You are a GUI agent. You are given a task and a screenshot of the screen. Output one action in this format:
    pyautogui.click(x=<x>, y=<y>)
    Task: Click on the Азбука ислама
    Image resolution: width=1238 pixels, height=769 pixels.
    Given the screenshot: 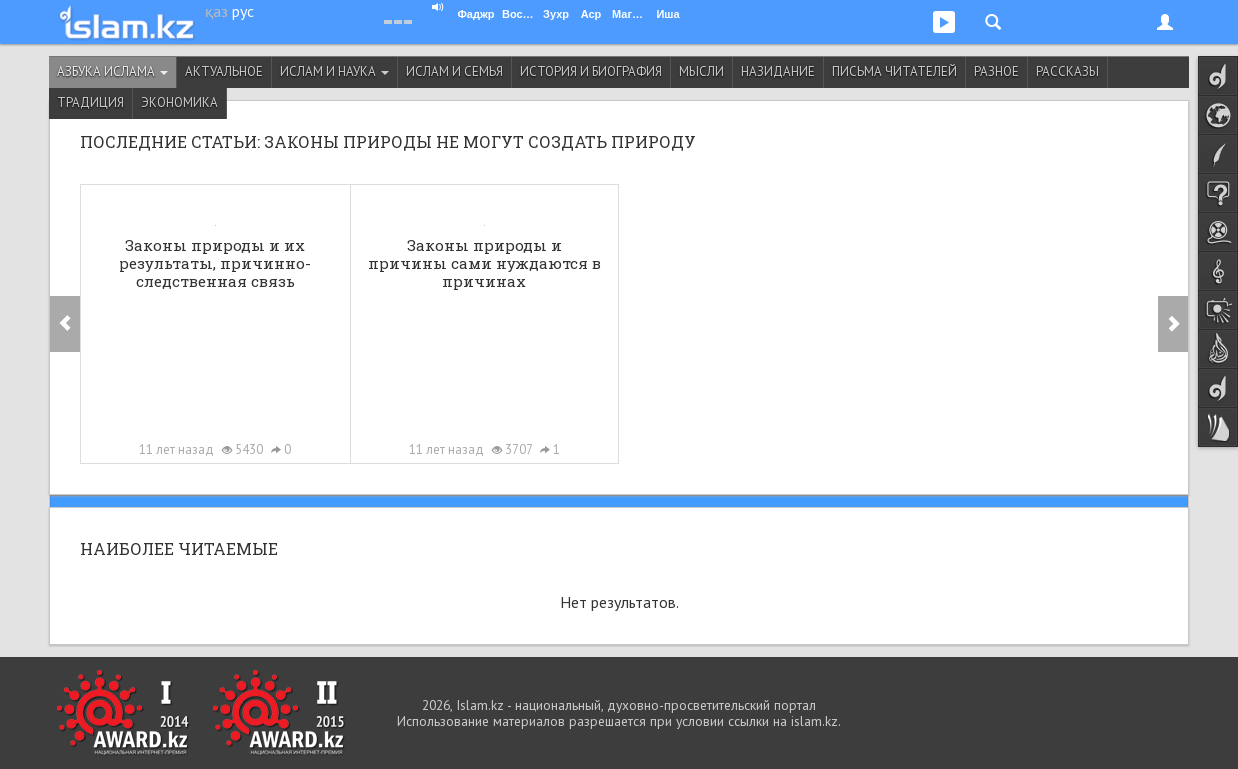 What is the action you would take?
    pyautogui.click(x=112, y=71)
    